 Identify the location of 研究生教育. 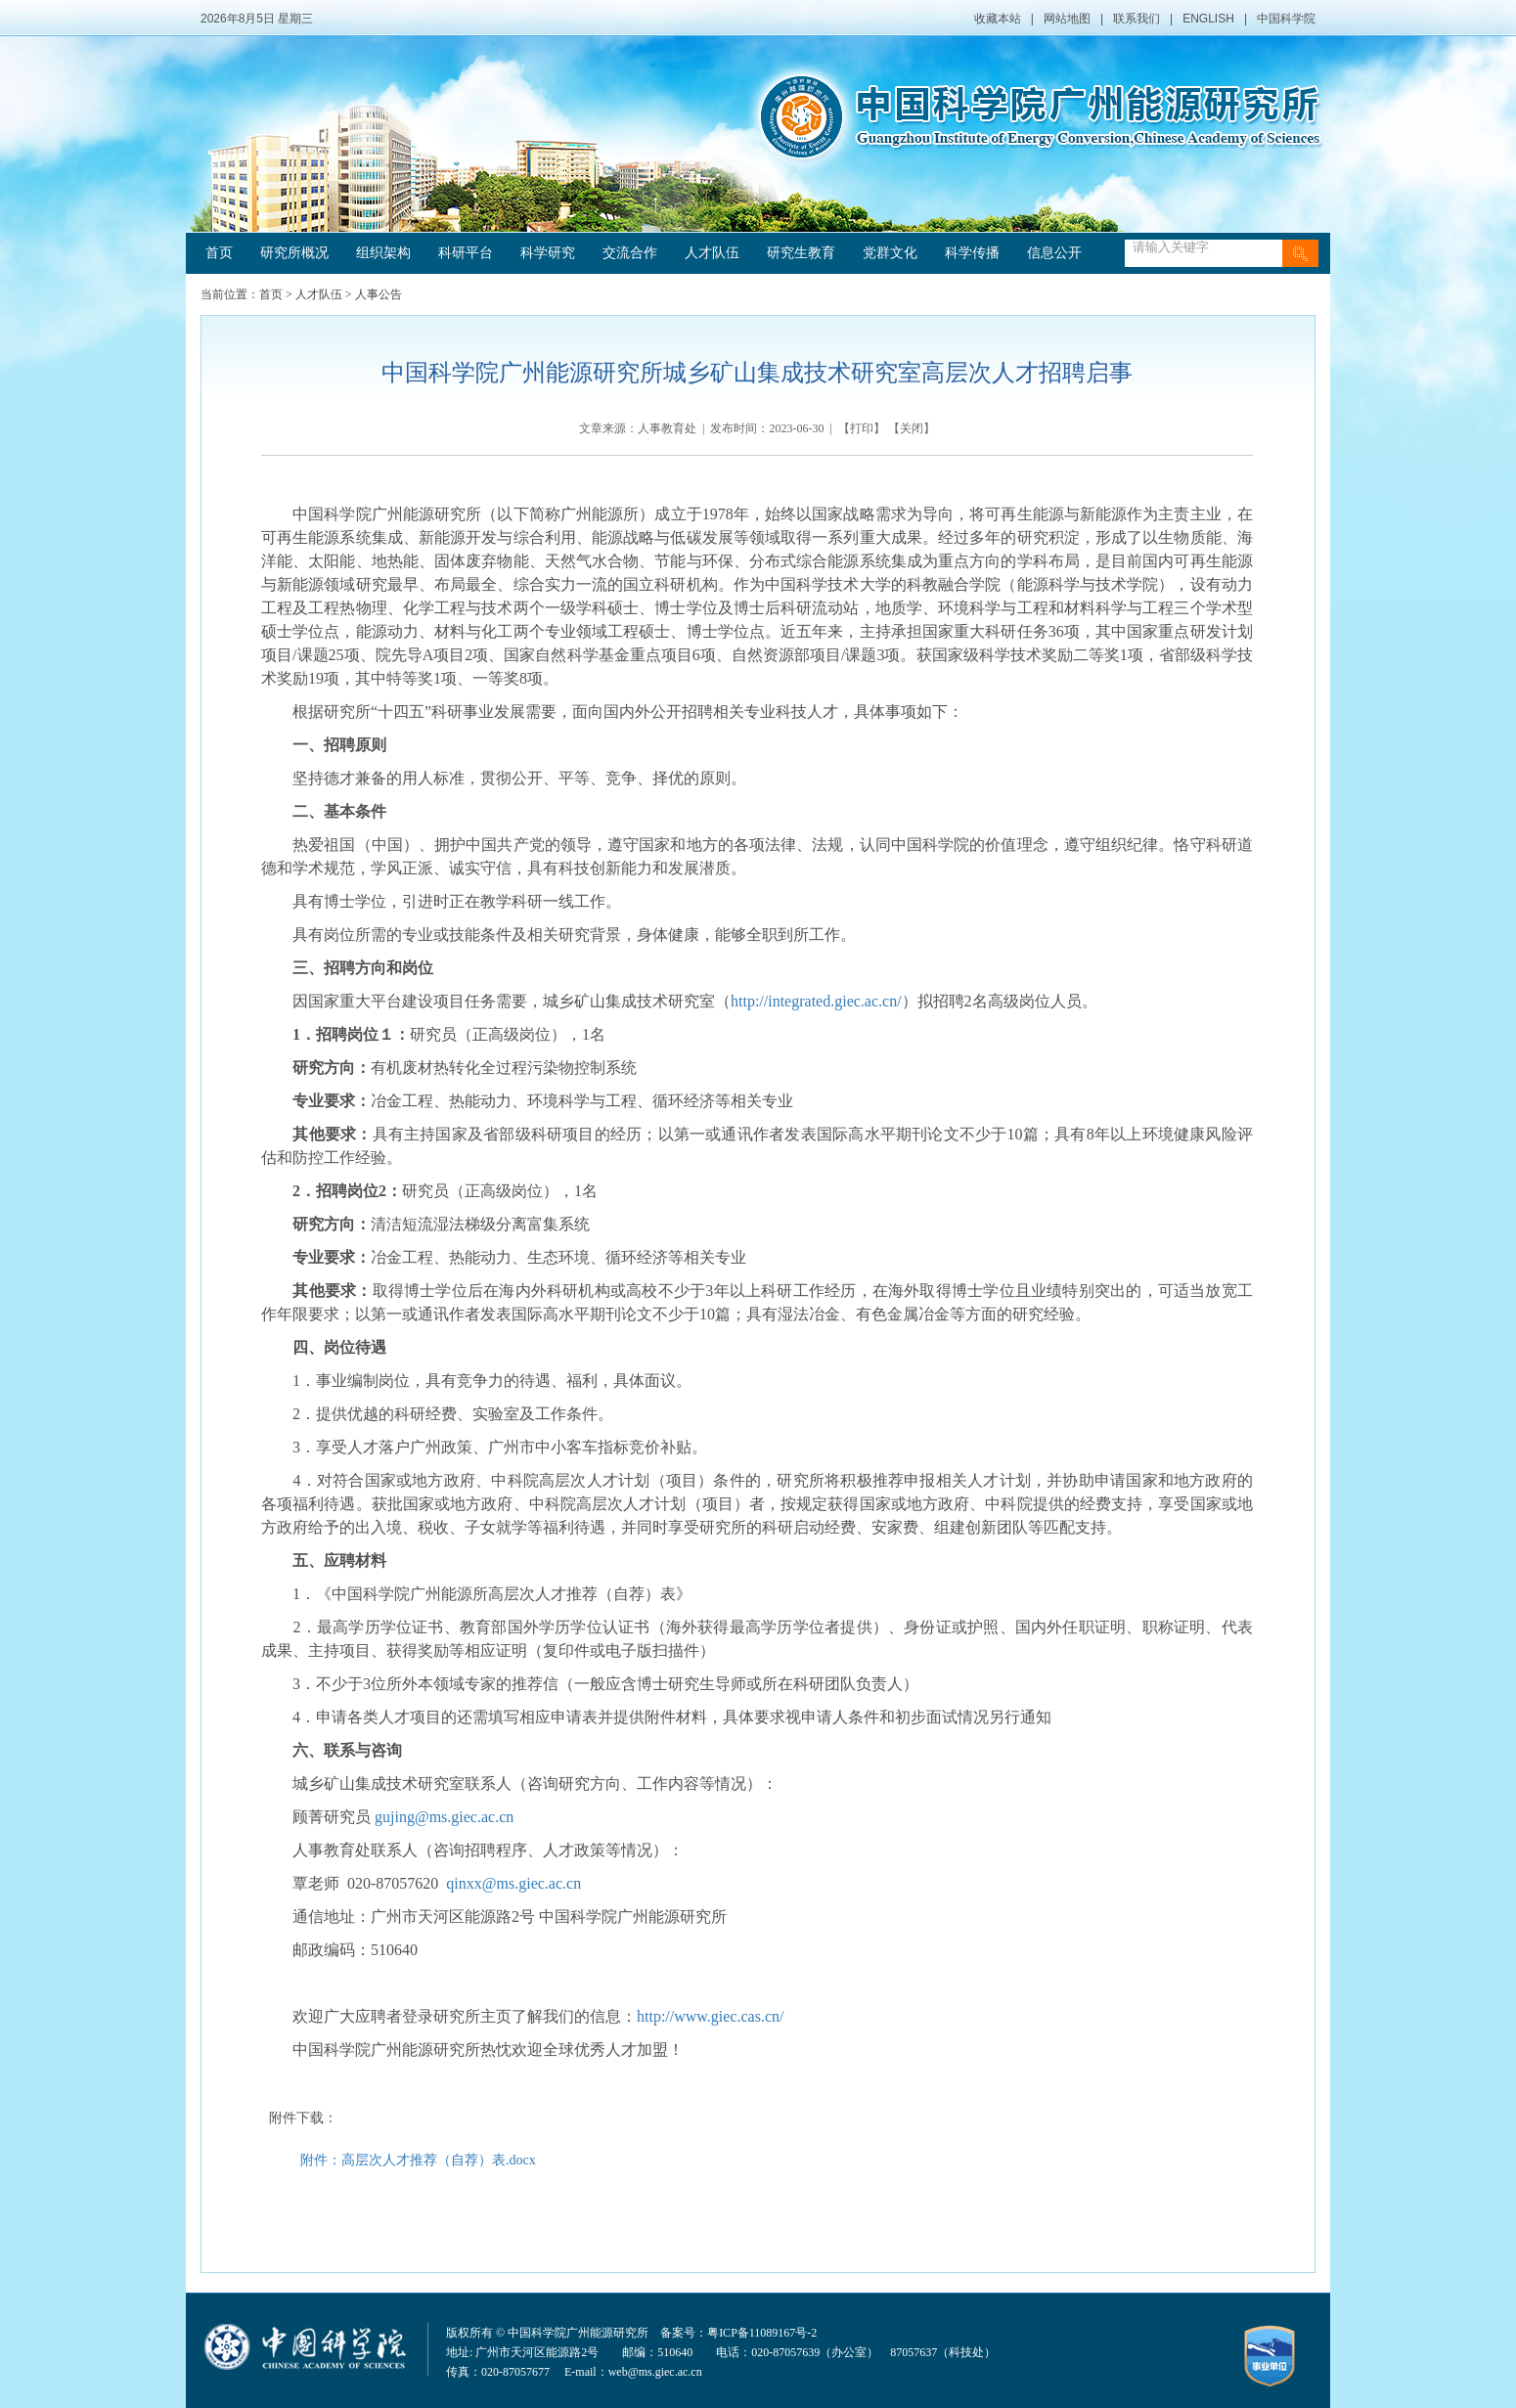
(801, 252).